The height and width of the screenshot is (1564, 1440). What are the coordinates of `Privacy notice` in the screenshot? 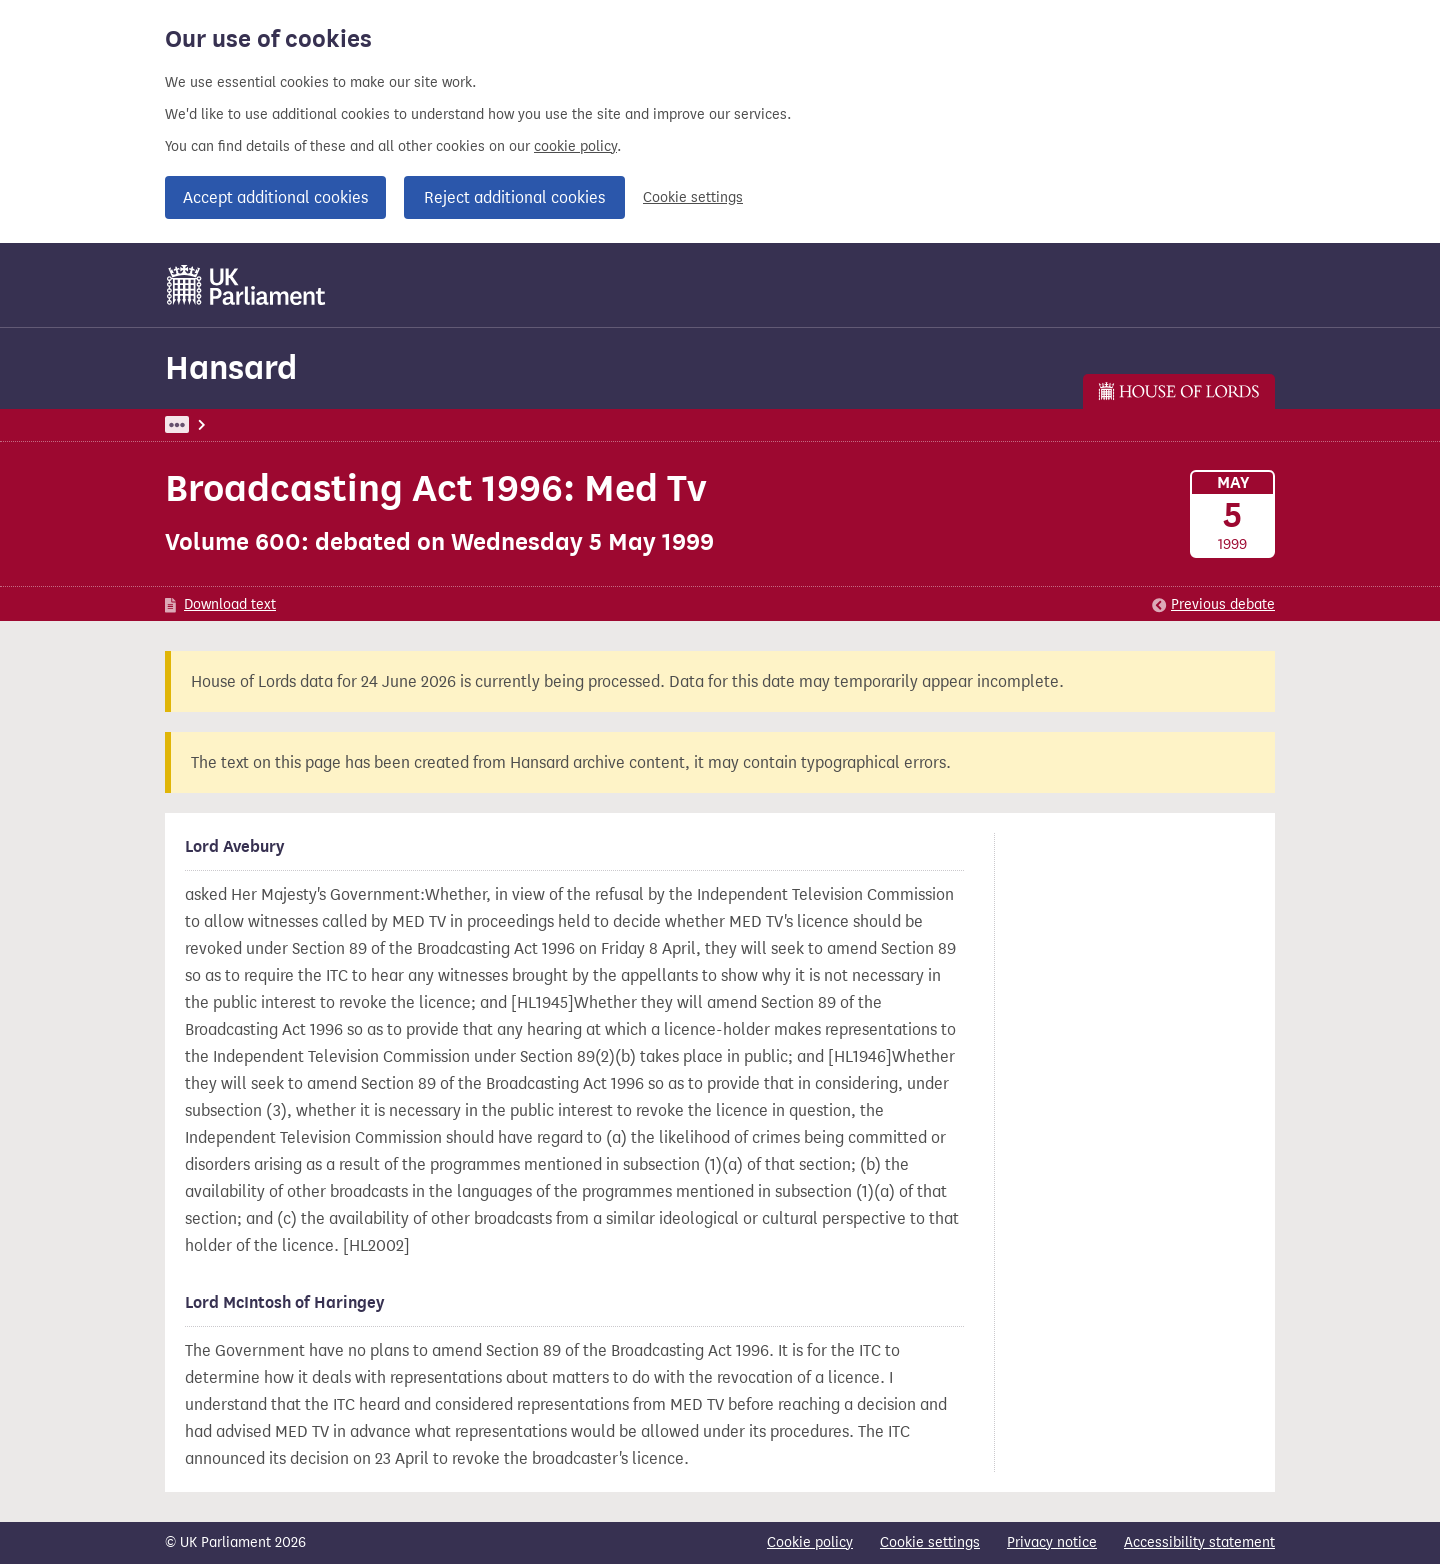 It's located at (1052, 1542).